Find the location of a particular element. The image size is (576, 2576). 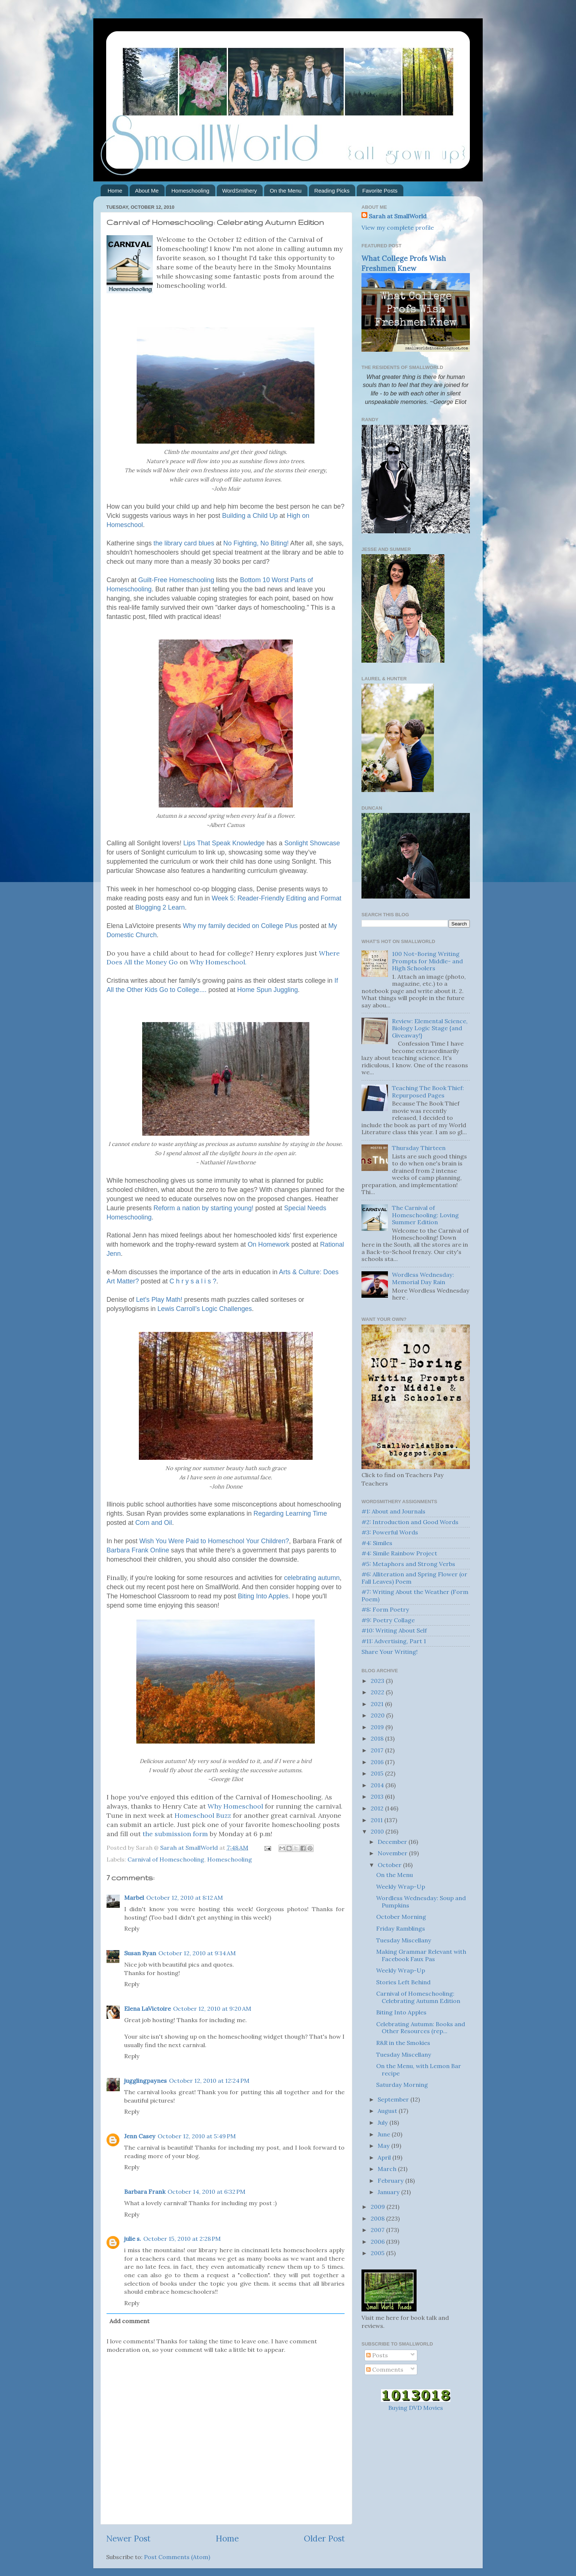

#3: Powerful Words is located at coordinates (389, 1532).